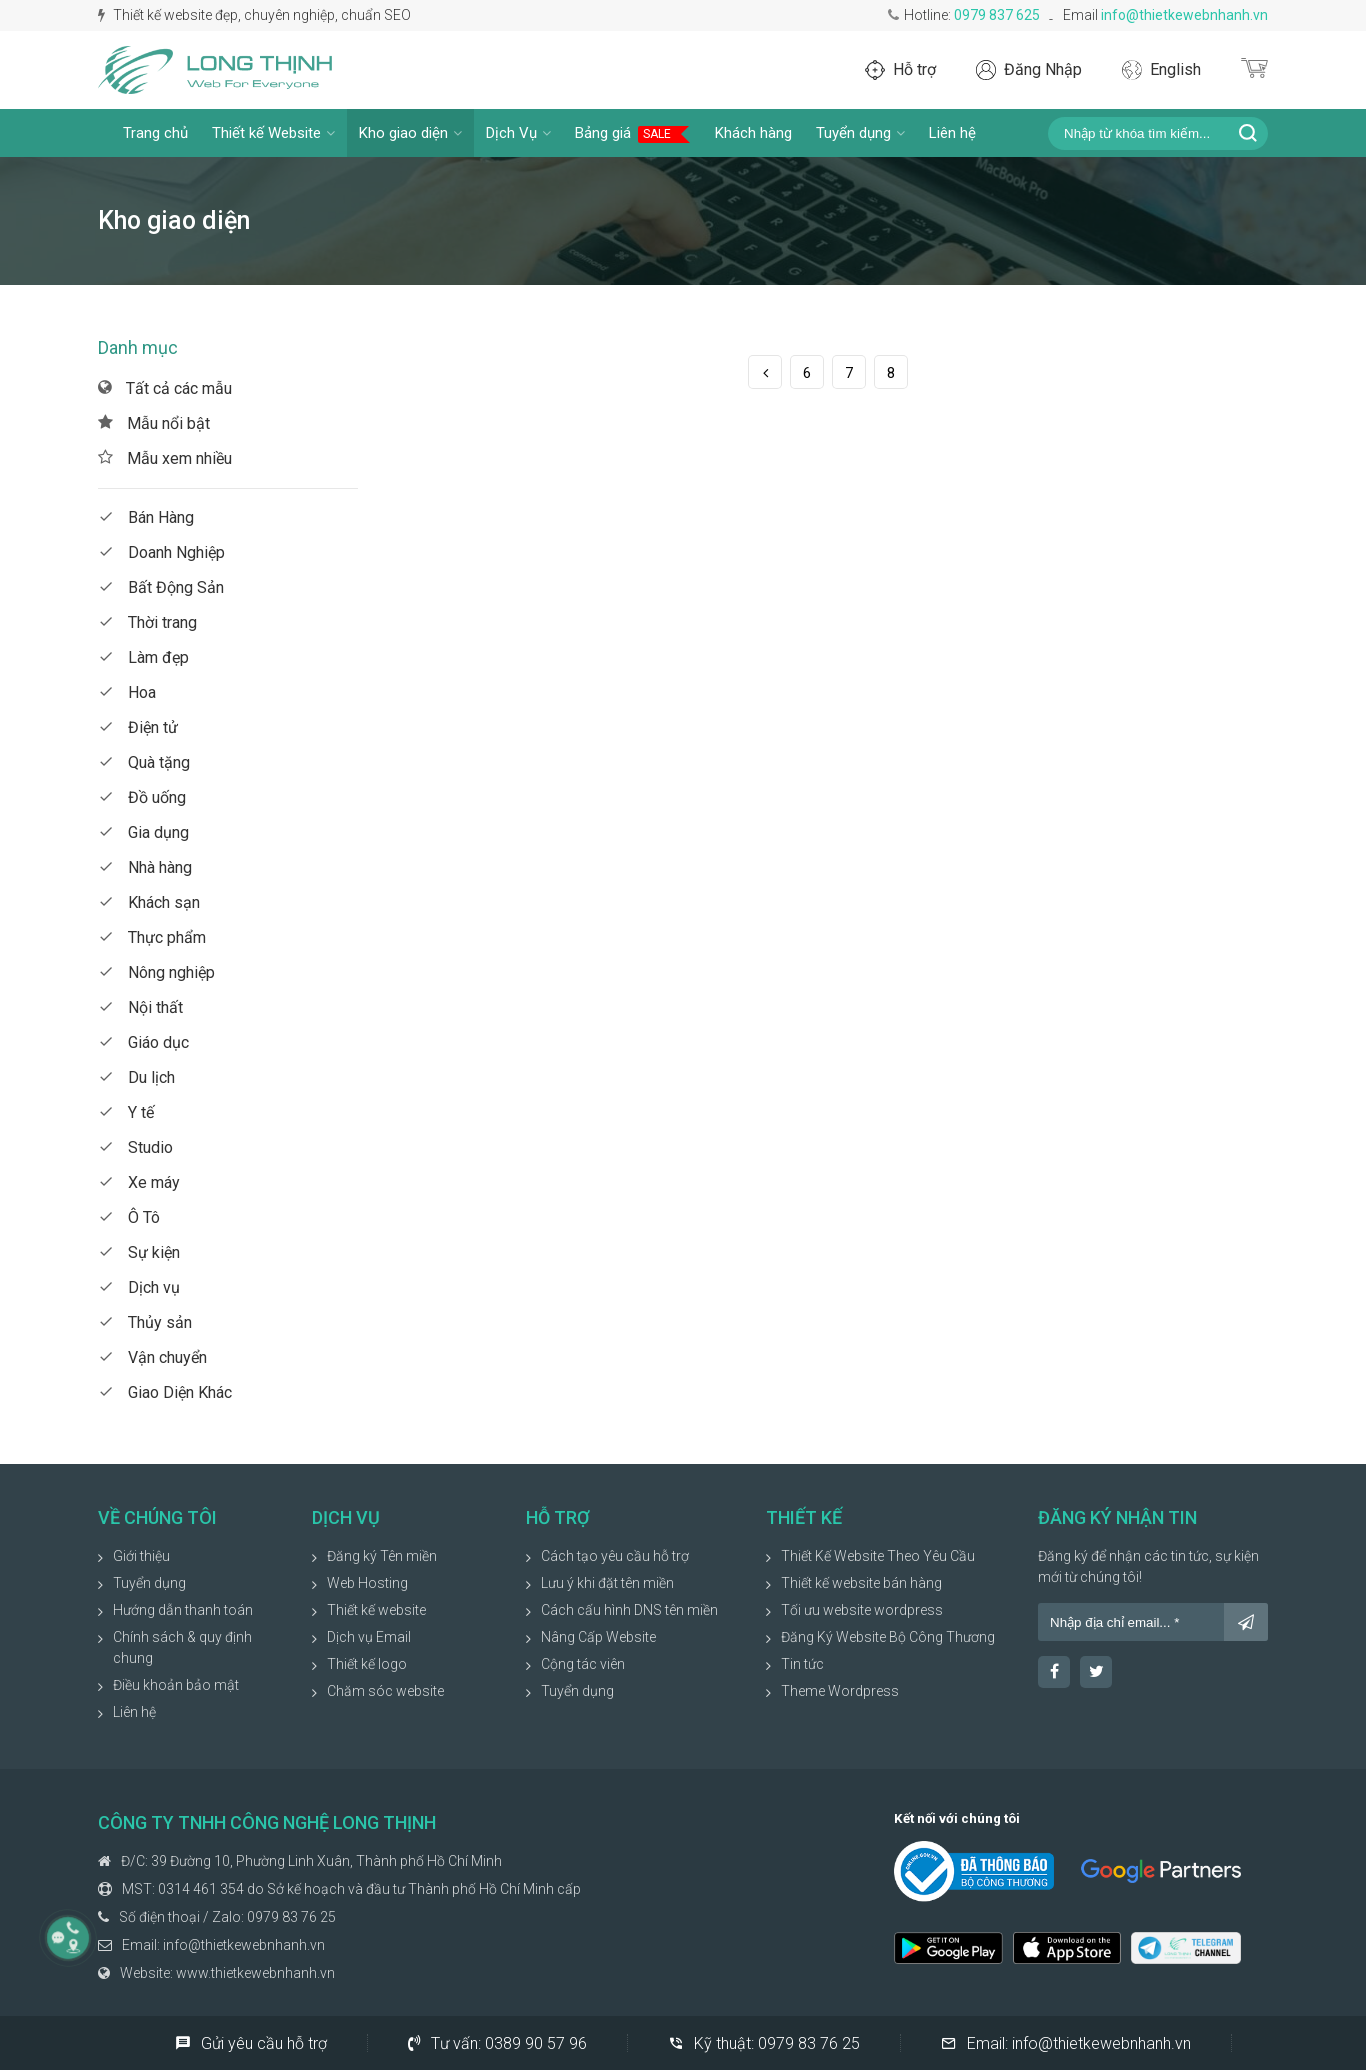  What do you see at coordinates (367, 1583) in the screenshot?
I see `Web Hosting` at bounding box center [367, 1583].